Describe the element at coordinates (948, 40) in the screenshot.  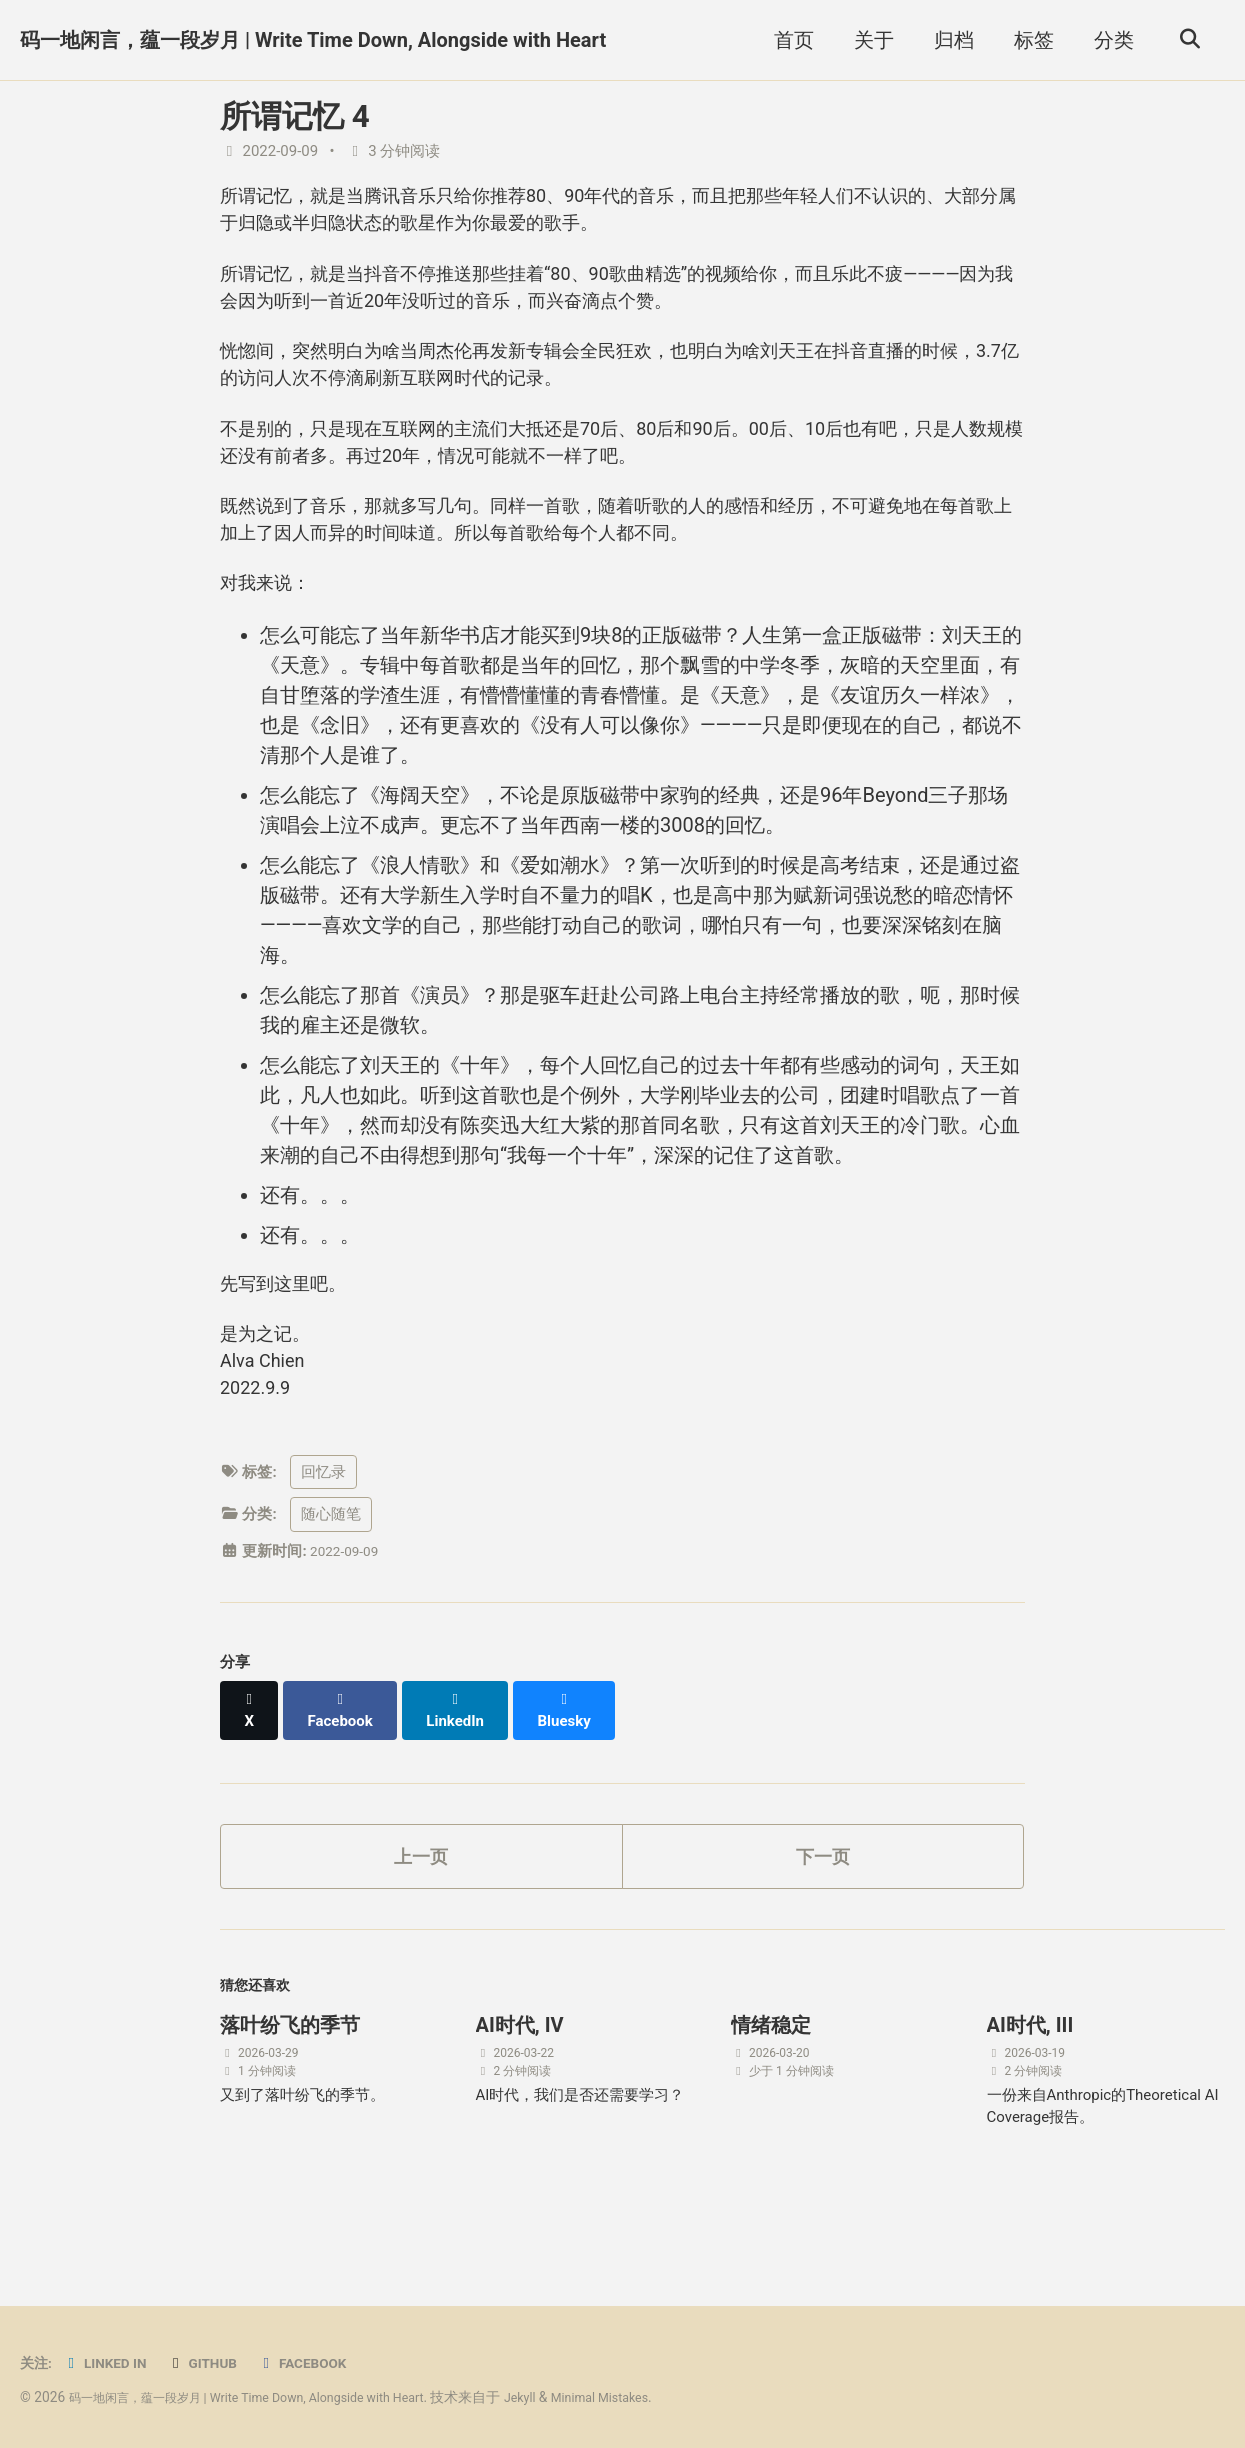
I see `归档` at that location.